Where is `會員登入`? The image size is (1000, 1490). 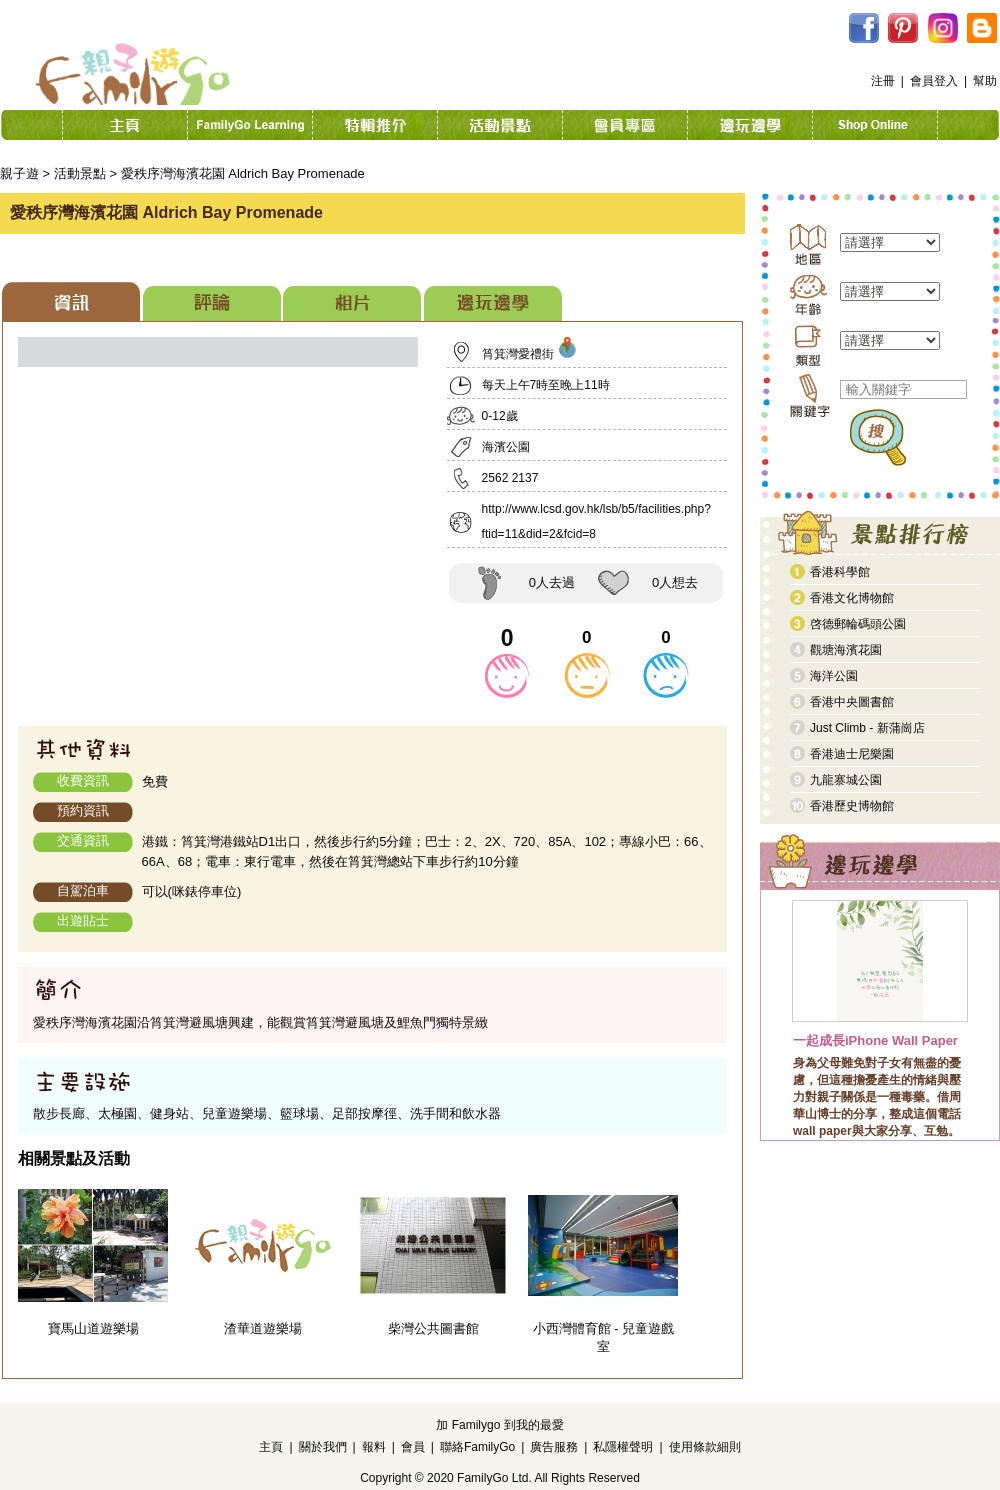
會員登入 is located at coordinates (934, 81).